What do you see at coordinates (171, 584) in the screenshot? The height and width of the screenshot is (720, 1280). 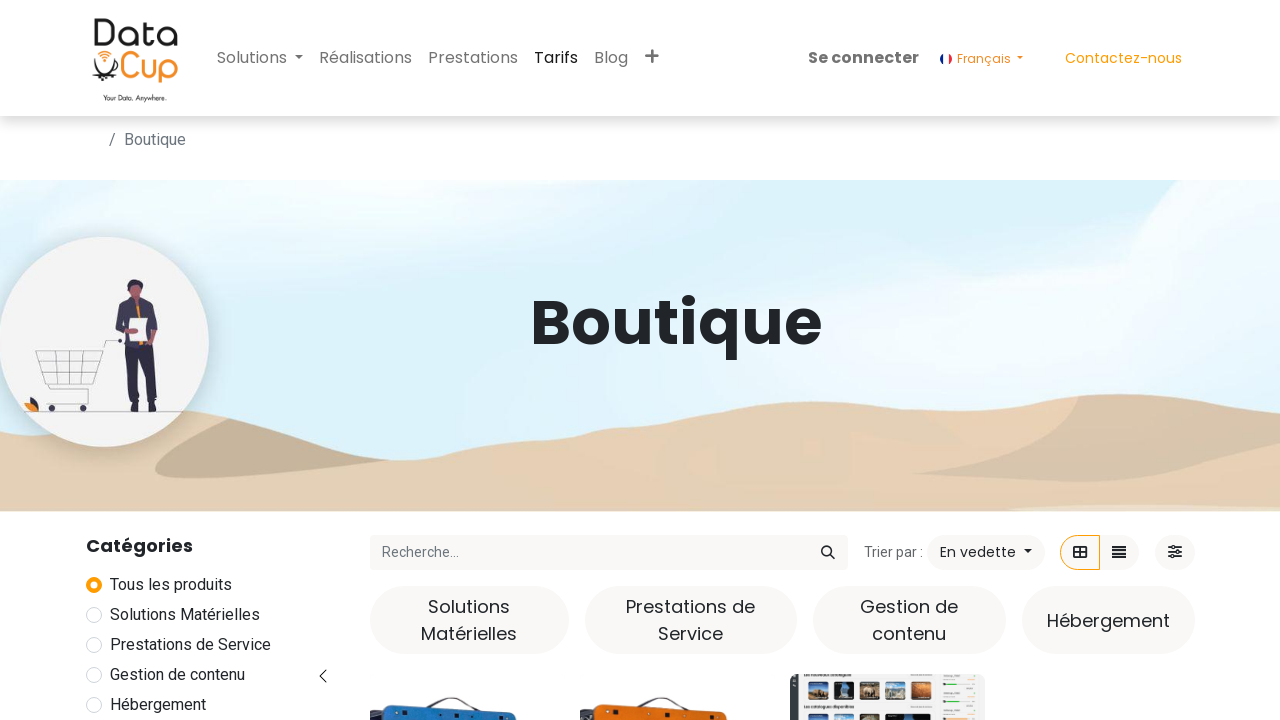 I see `Tous les produits` at bounding box center [171, 584].